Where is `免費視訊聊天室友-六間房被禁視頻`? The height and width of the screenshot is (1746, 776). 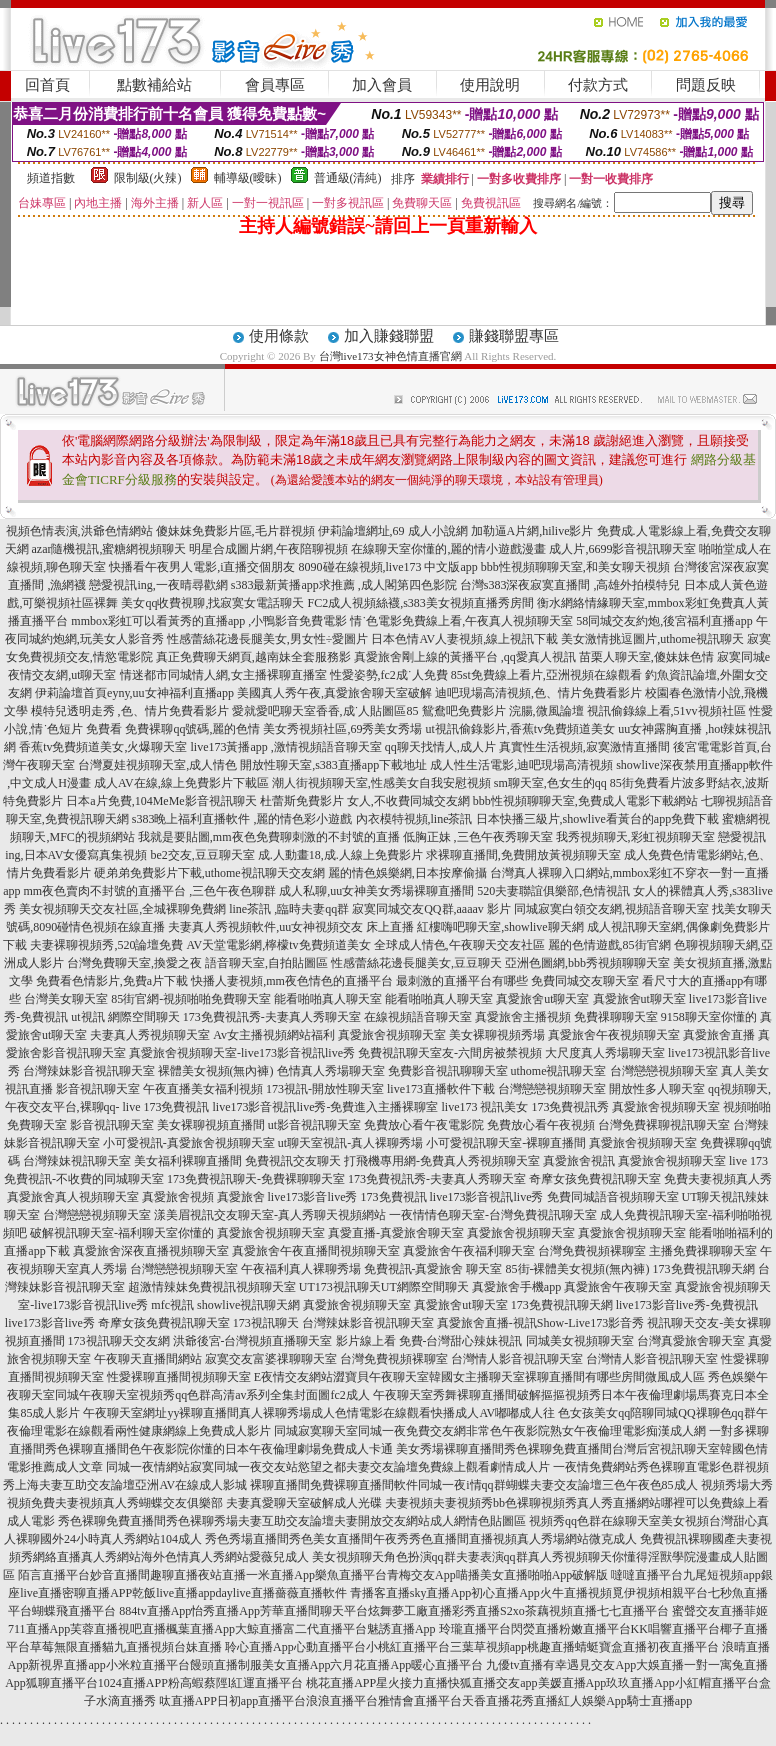
免費視訊聊天室友-六間房被禁視頻 is located at coordinates (450, 1053).